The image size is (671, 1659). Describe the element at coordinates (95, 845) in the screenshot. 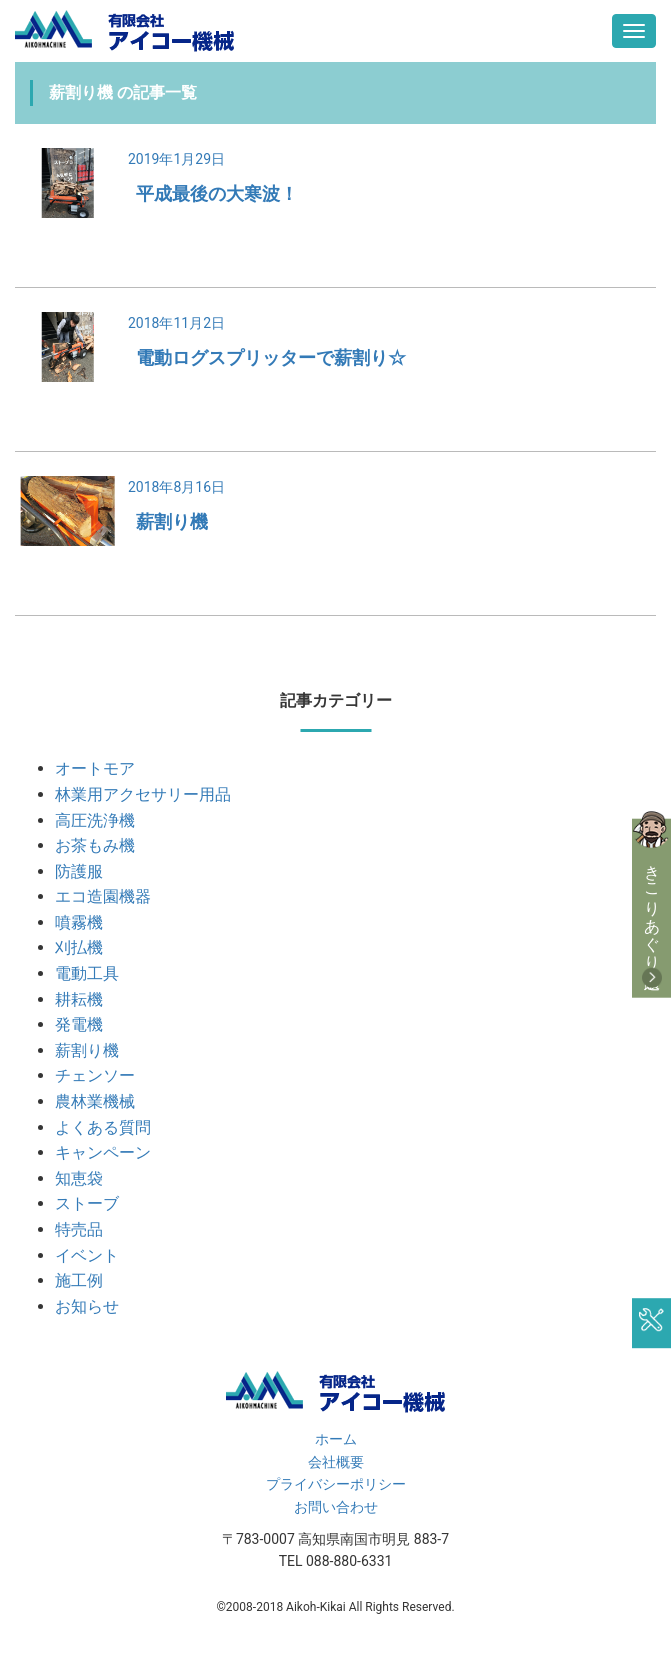

I see `お茶もみ機` at that location.